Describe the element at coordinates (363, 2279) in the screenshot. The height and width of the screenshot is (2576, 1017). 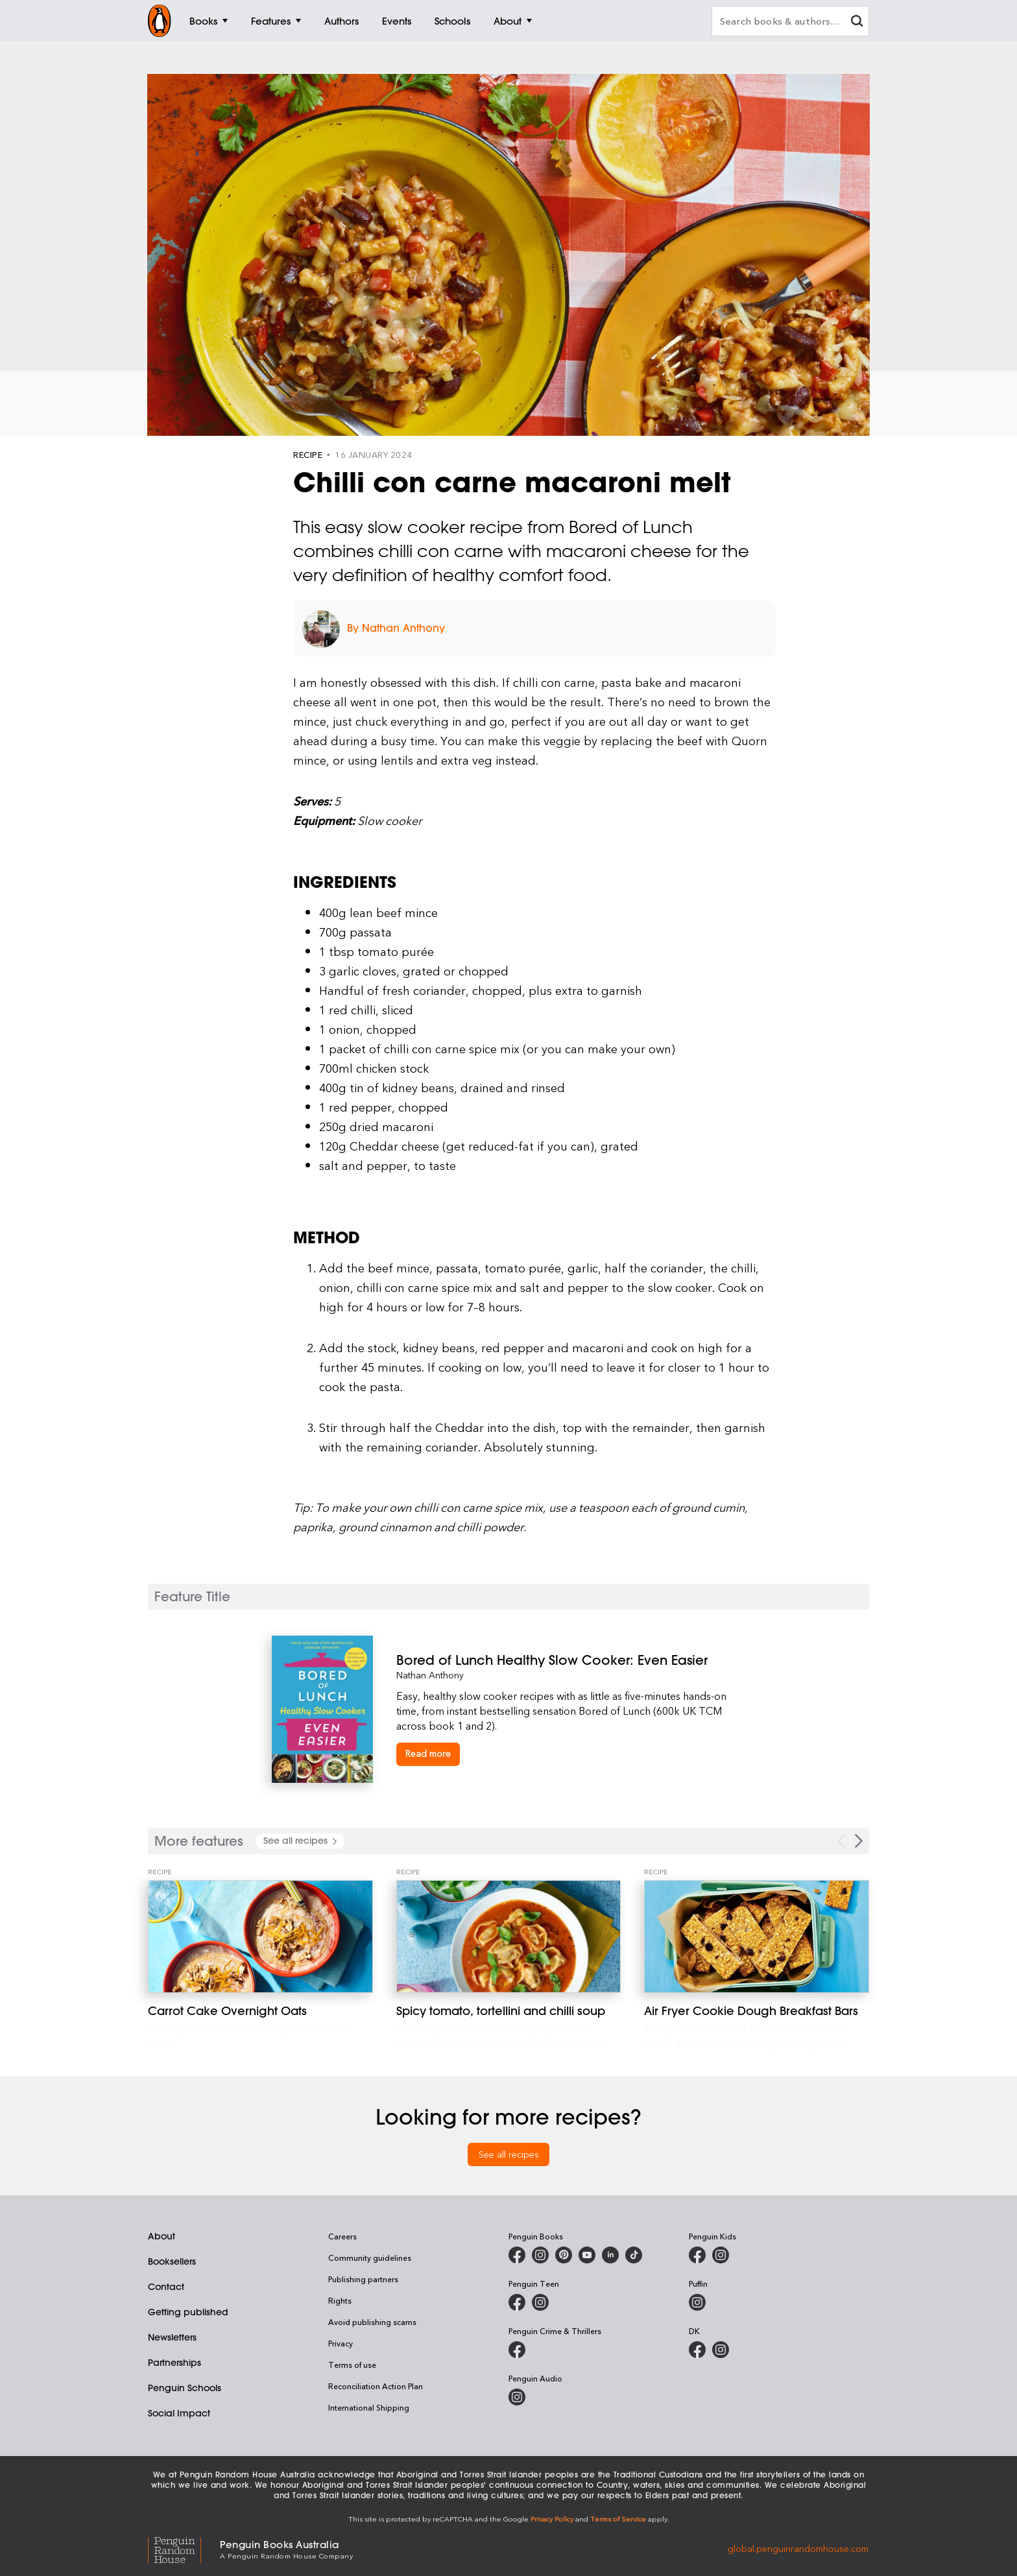
I see `Publishing partners` at that location.